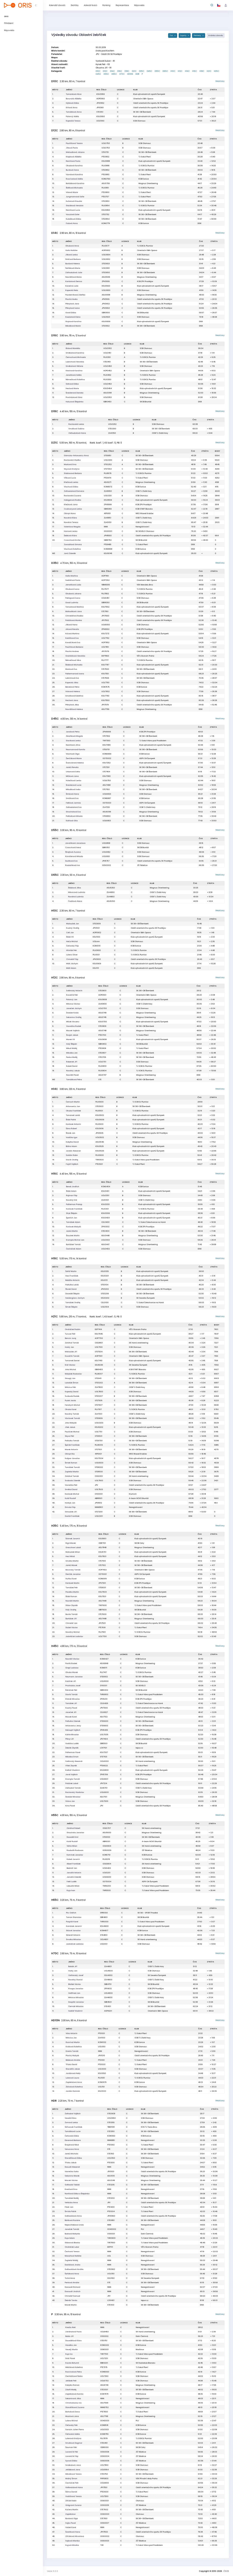 The image size is (233, 2576). I want to click on Slehová Eliška, so click(72, 384).